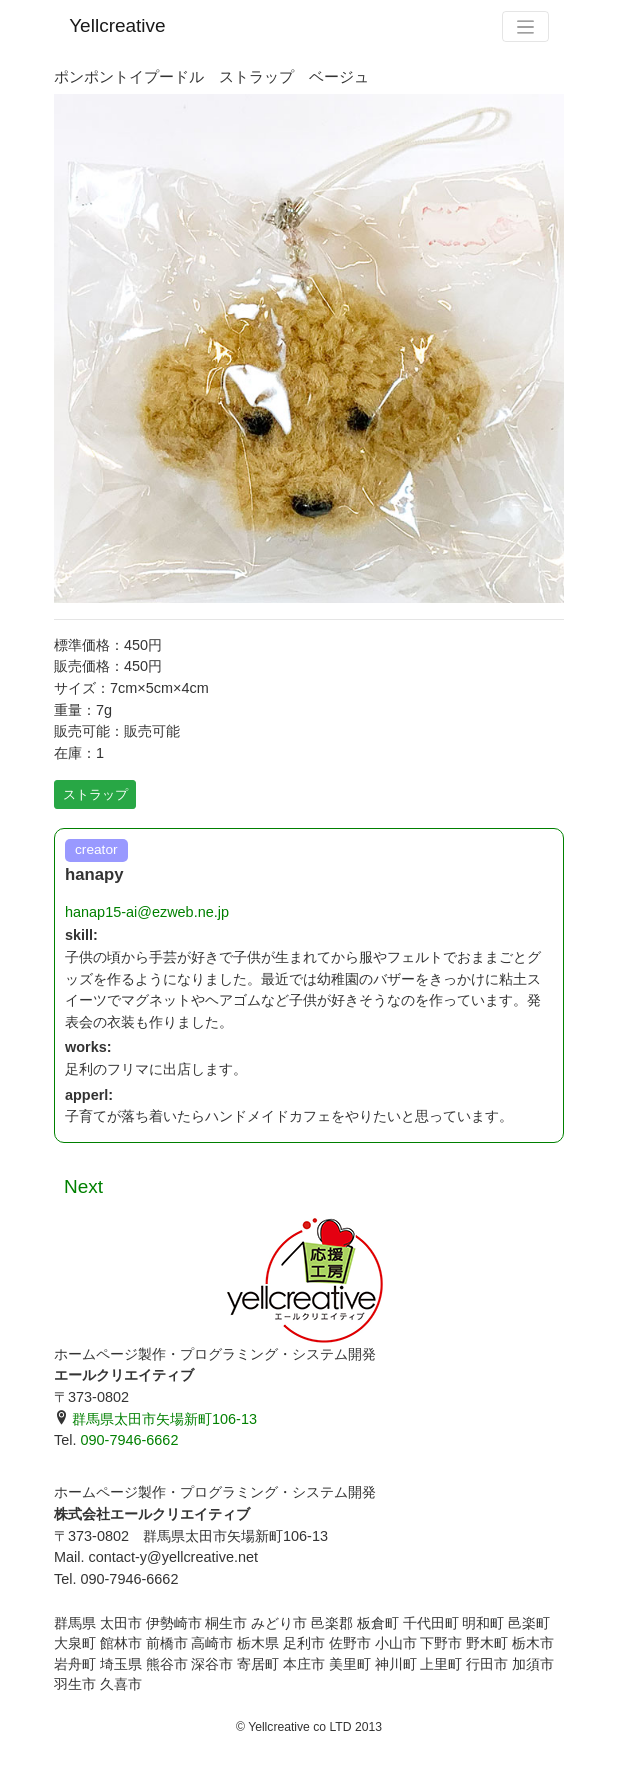 The image size is (618, 1767). Describe the element at coordinates (95, 794) in the screenshot. I see `ストラップ` at that location.